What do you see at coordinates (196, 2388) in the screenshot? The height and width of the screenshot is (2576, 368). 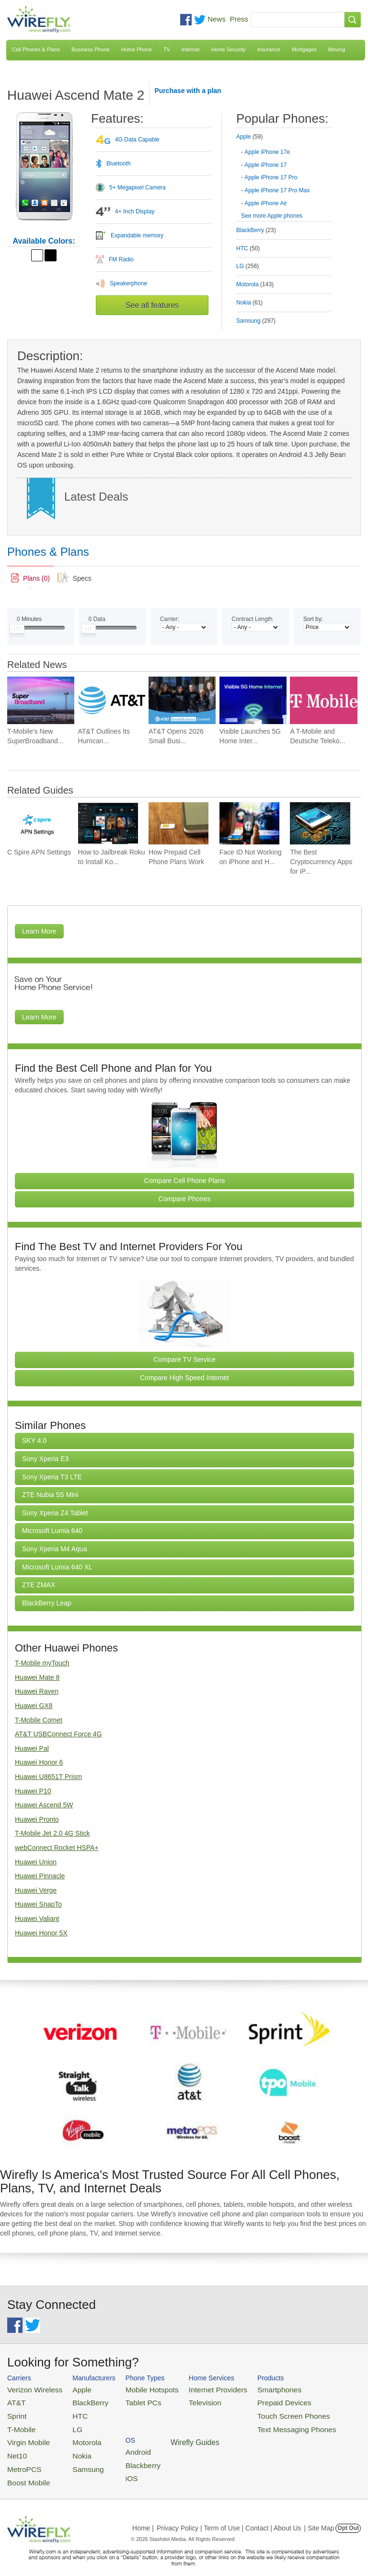 I see `Internet Providers` at bounding box center [196, 2388].